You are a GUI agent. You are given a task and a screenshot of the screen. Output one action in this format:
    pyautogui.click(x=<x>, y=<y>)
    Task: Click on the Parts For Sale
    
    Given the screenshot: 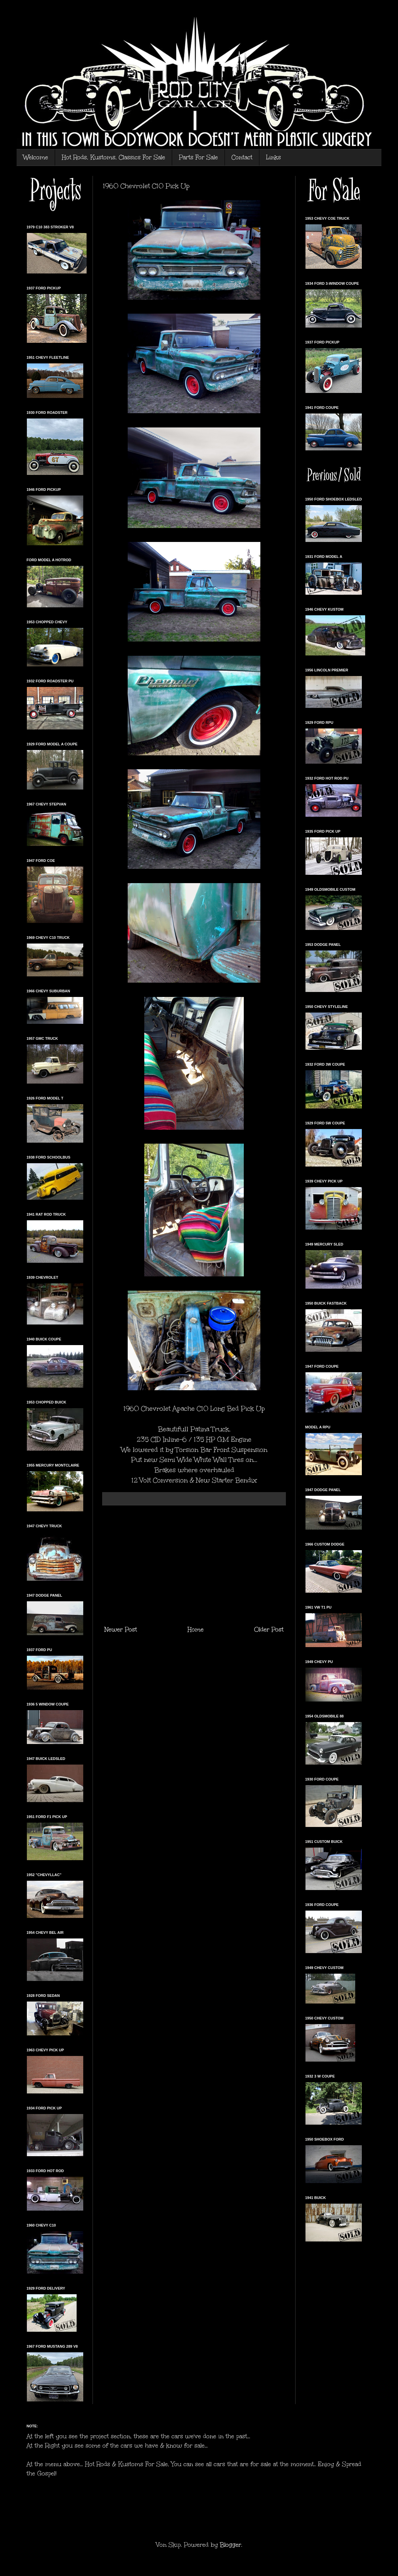 What is the action you would take?
    pyautogui.click(x=198, y=157)
    